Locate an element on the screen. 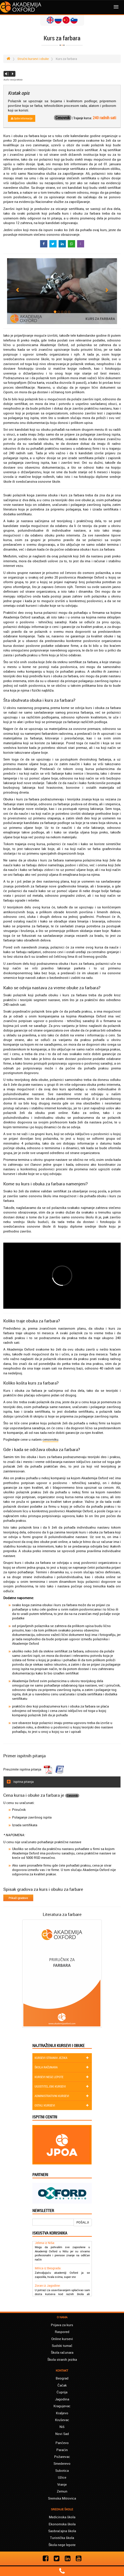  Niš is located at coordinates (62, 2426).